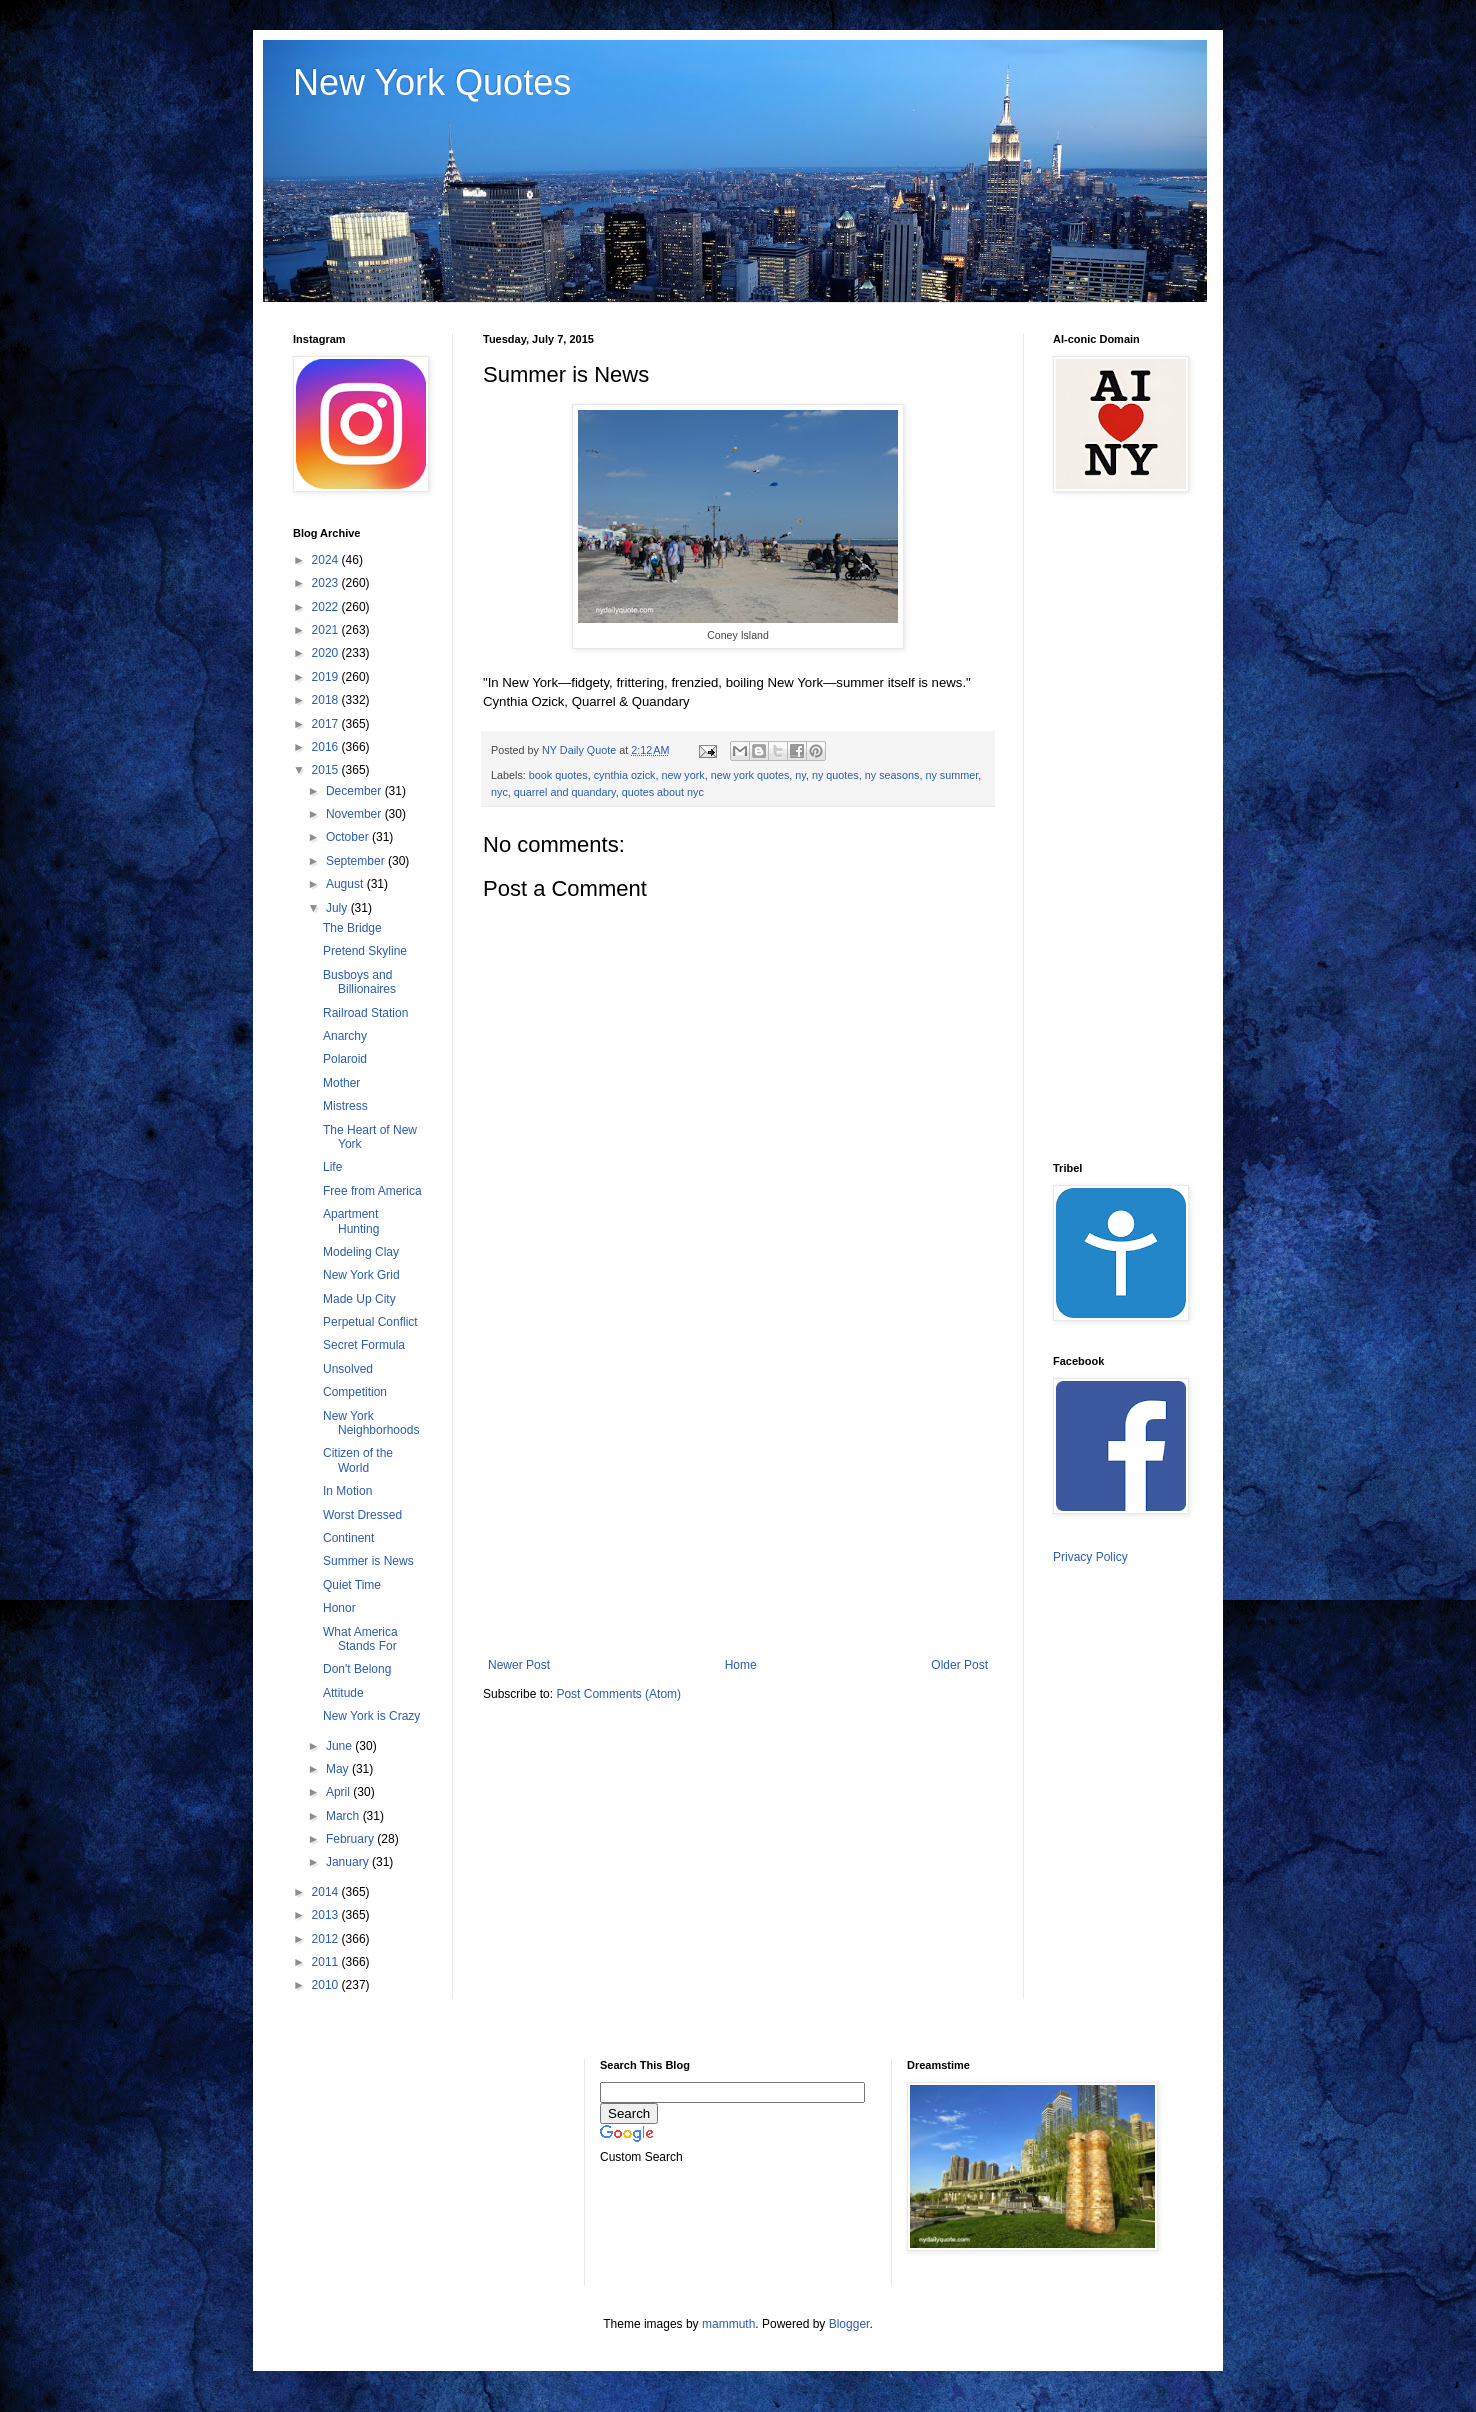 The height and width of the screenshot is (2412, 1476). What do you see at coordinates (343, 1693) in the screenshot?
I see `Attitude` at bounding box center [343, 1693].